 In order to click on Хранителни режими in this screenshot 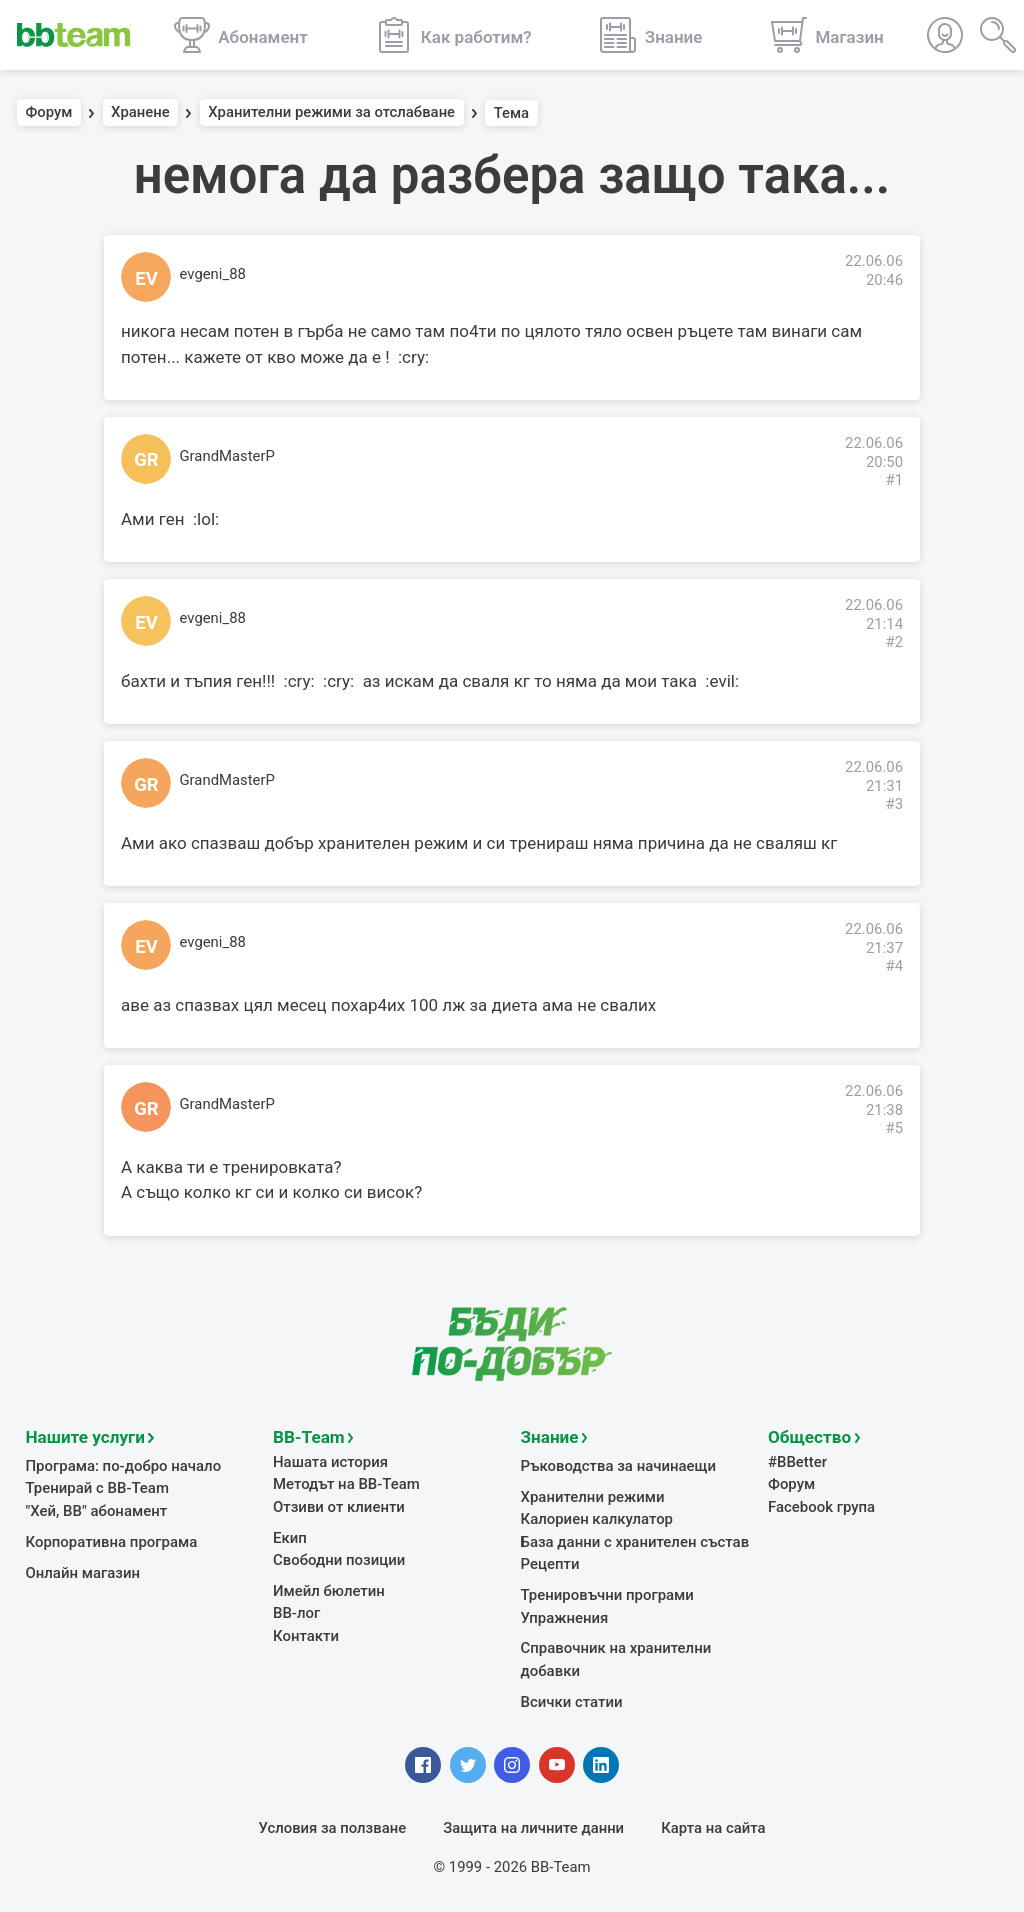, I will do `click(592, 1497)`.